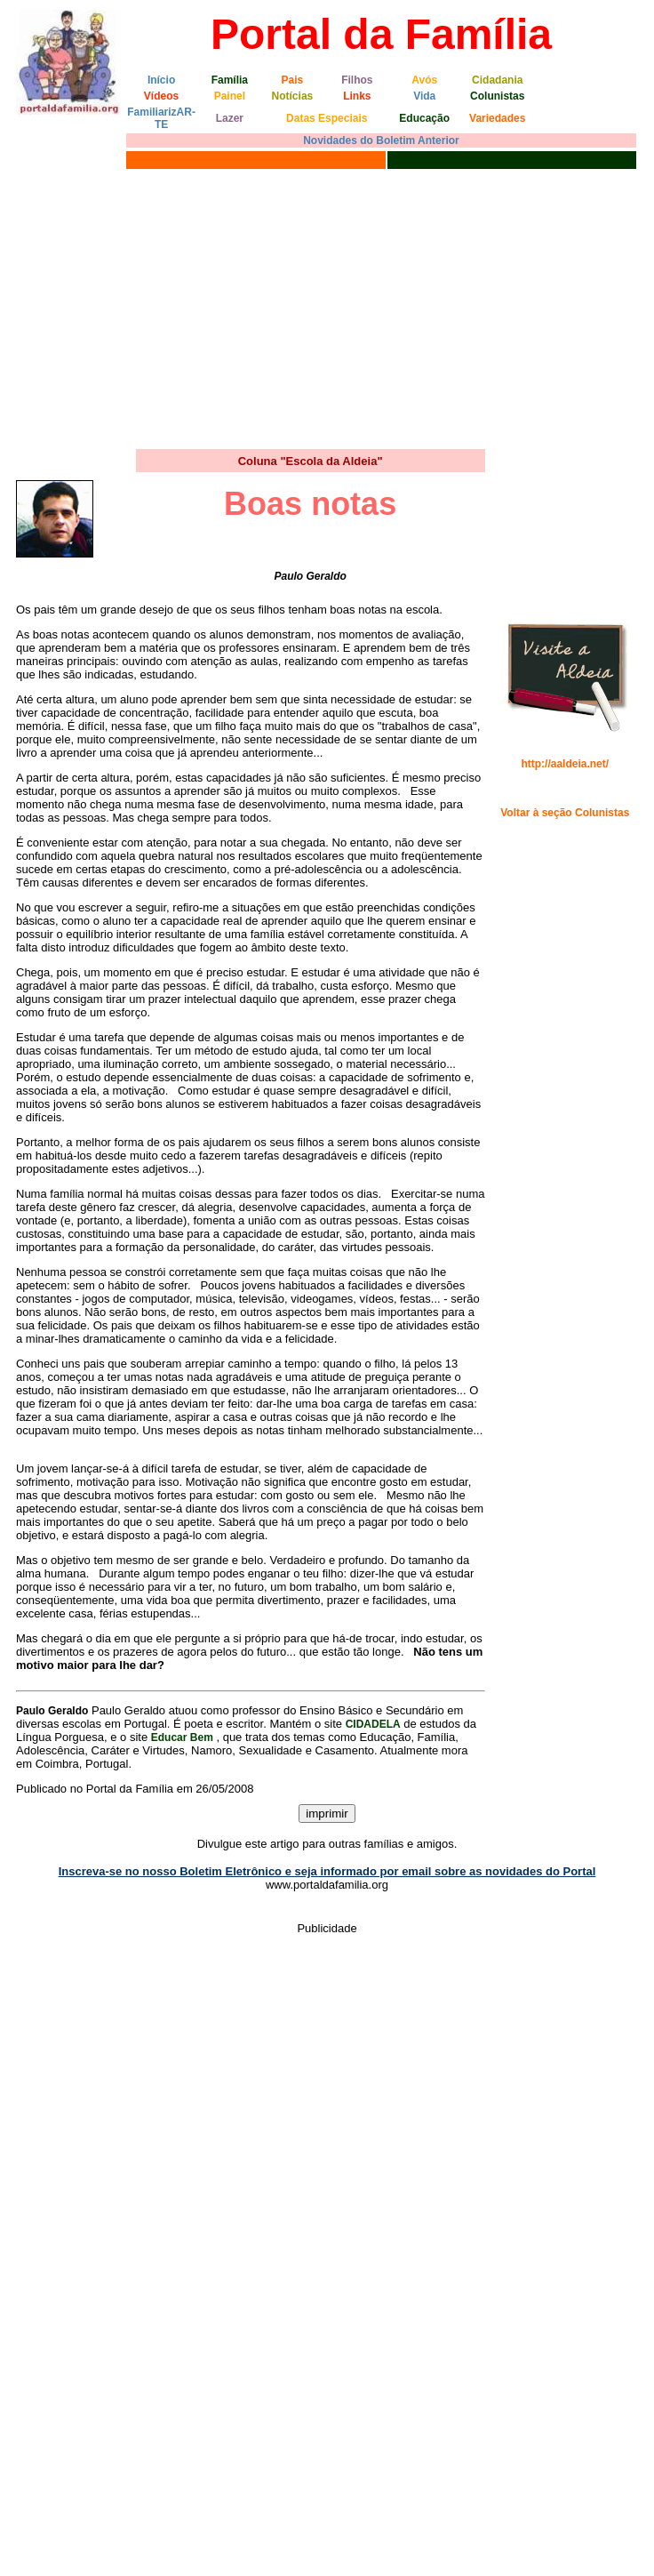  Describe the element at coordinates (564, 813) in the screenshot. I see `Voltar à seção Colunistas` at that location.